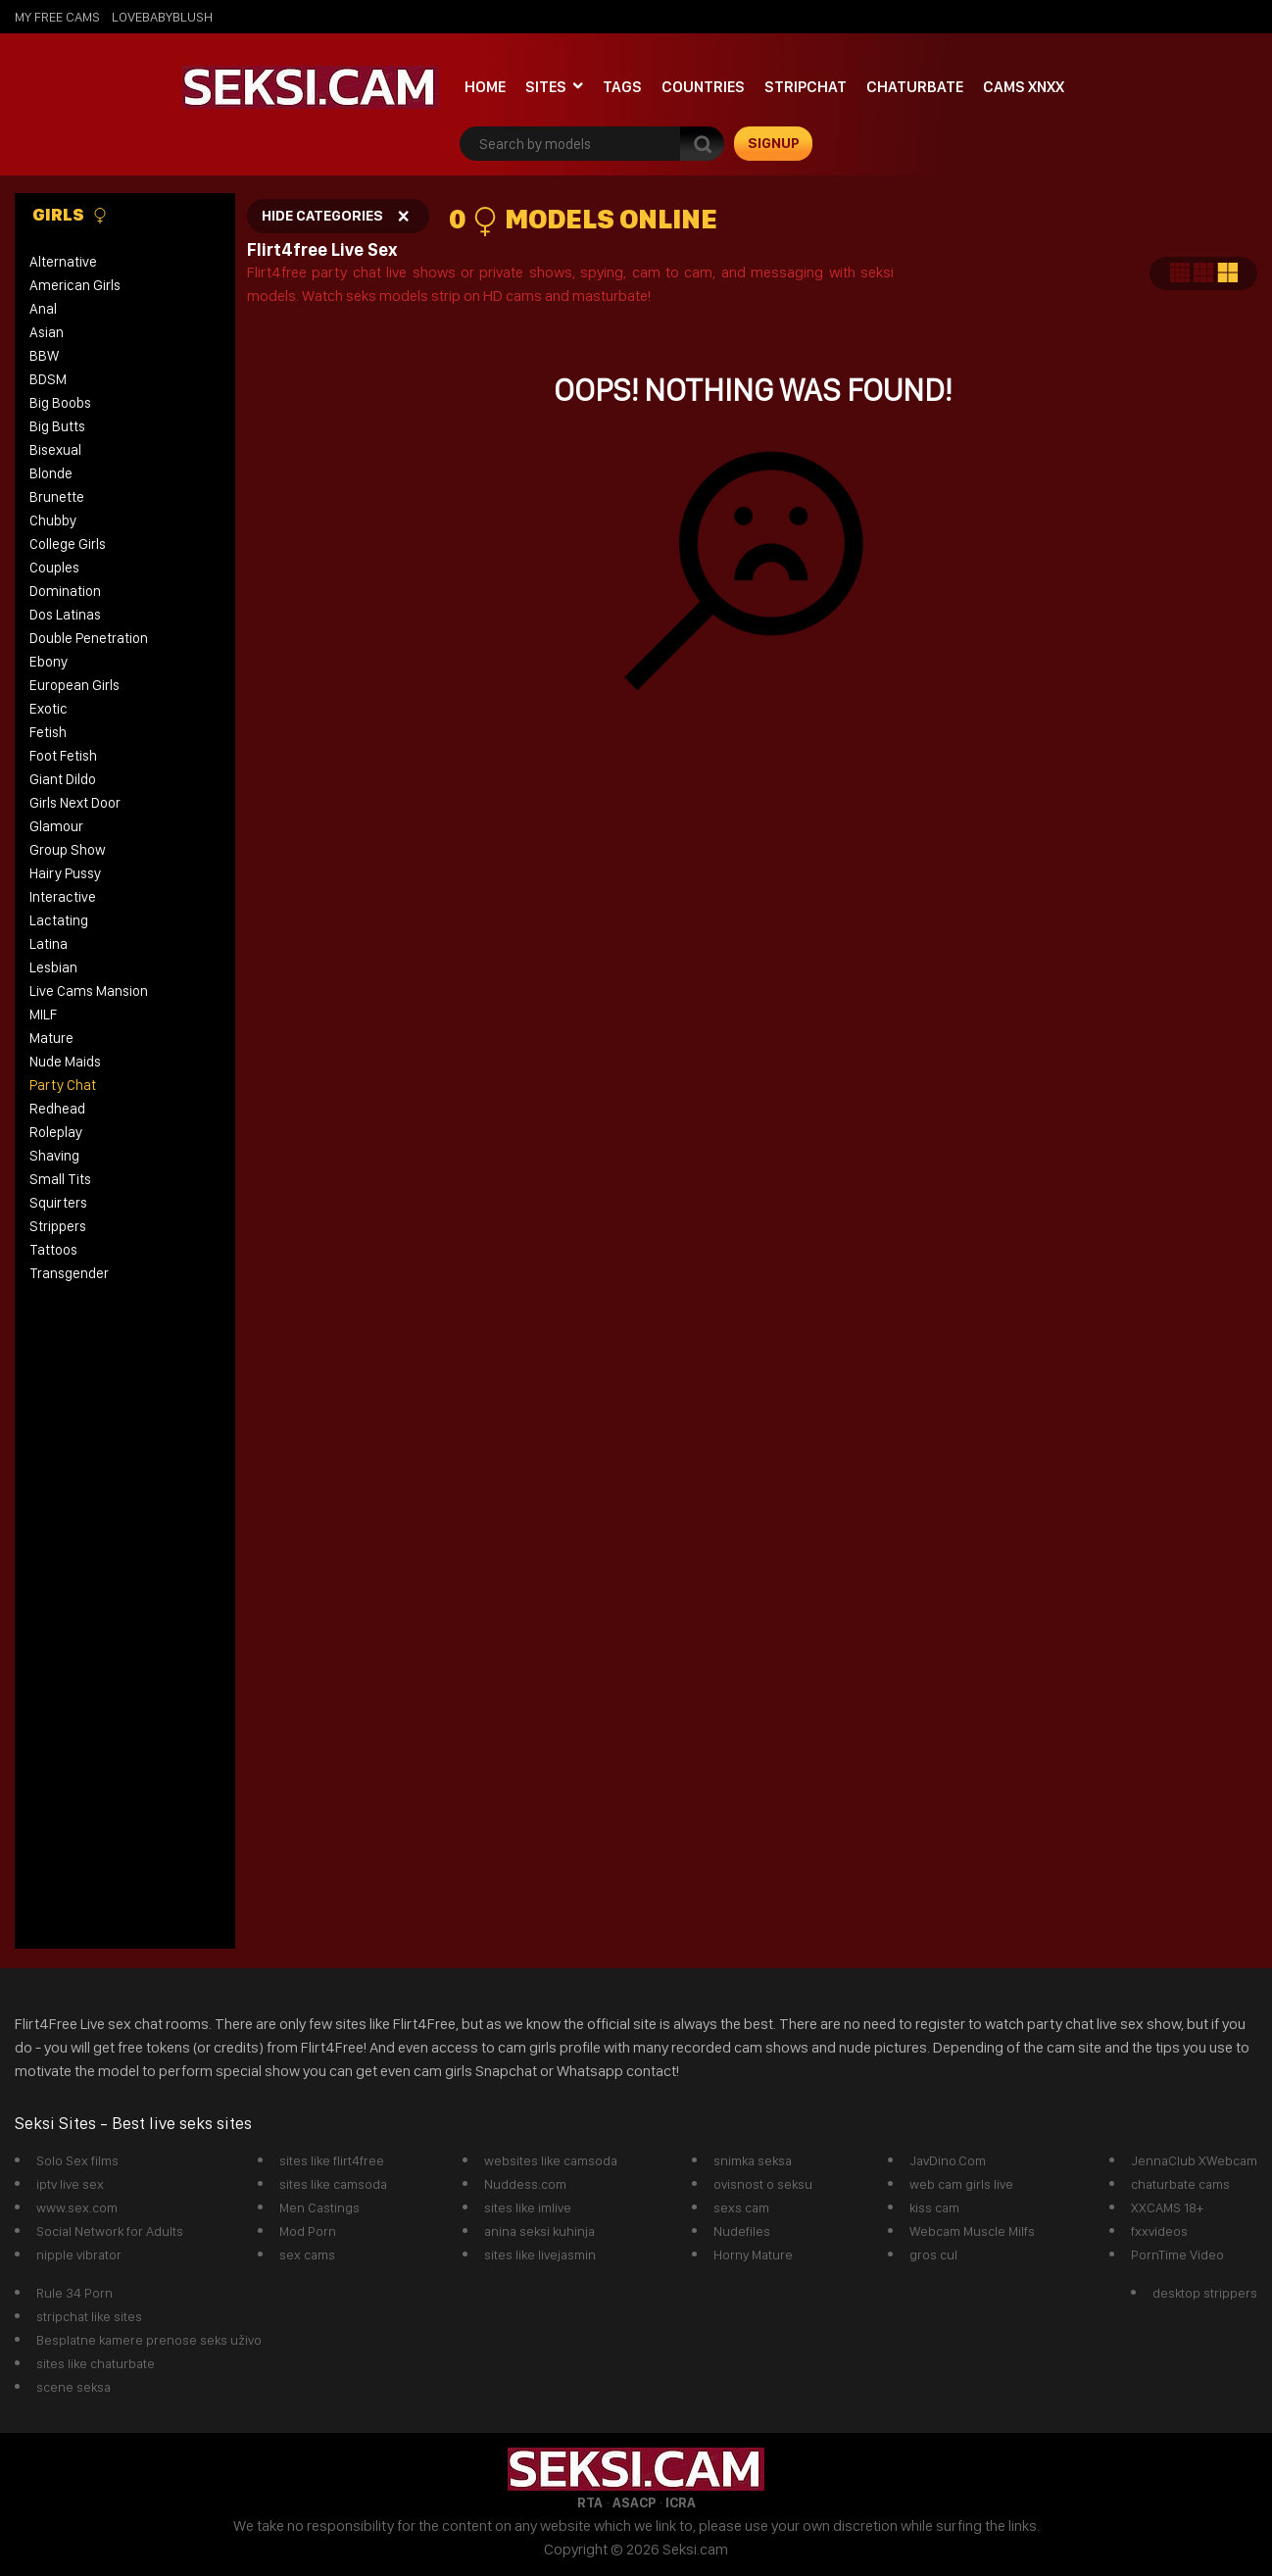  I want to click on sites like livejasmin, so click(540, 2254).